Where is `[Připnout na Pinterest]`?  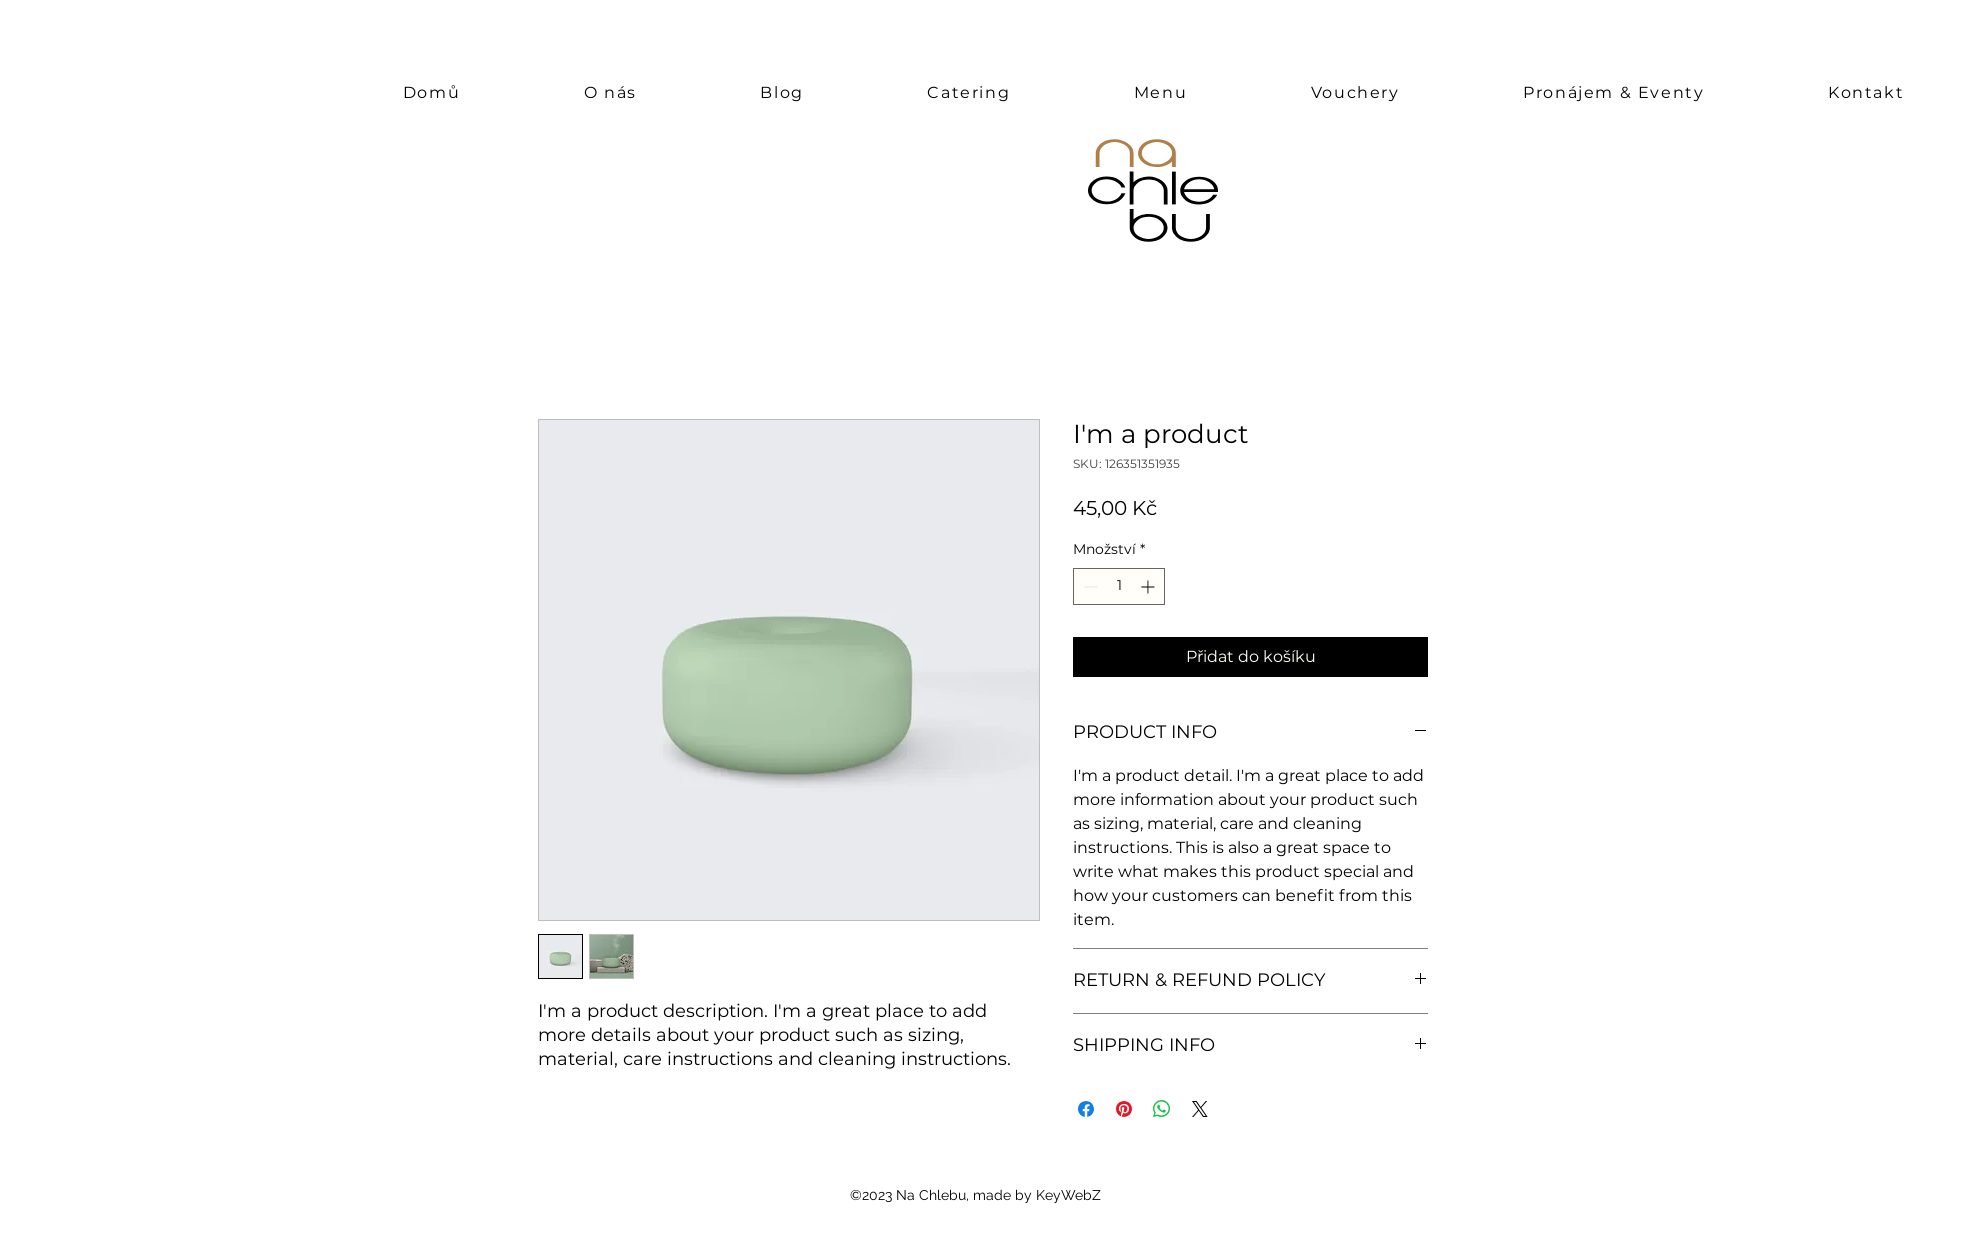 [Připnout na Pinterest] is located at coordinates (1124, 1109).